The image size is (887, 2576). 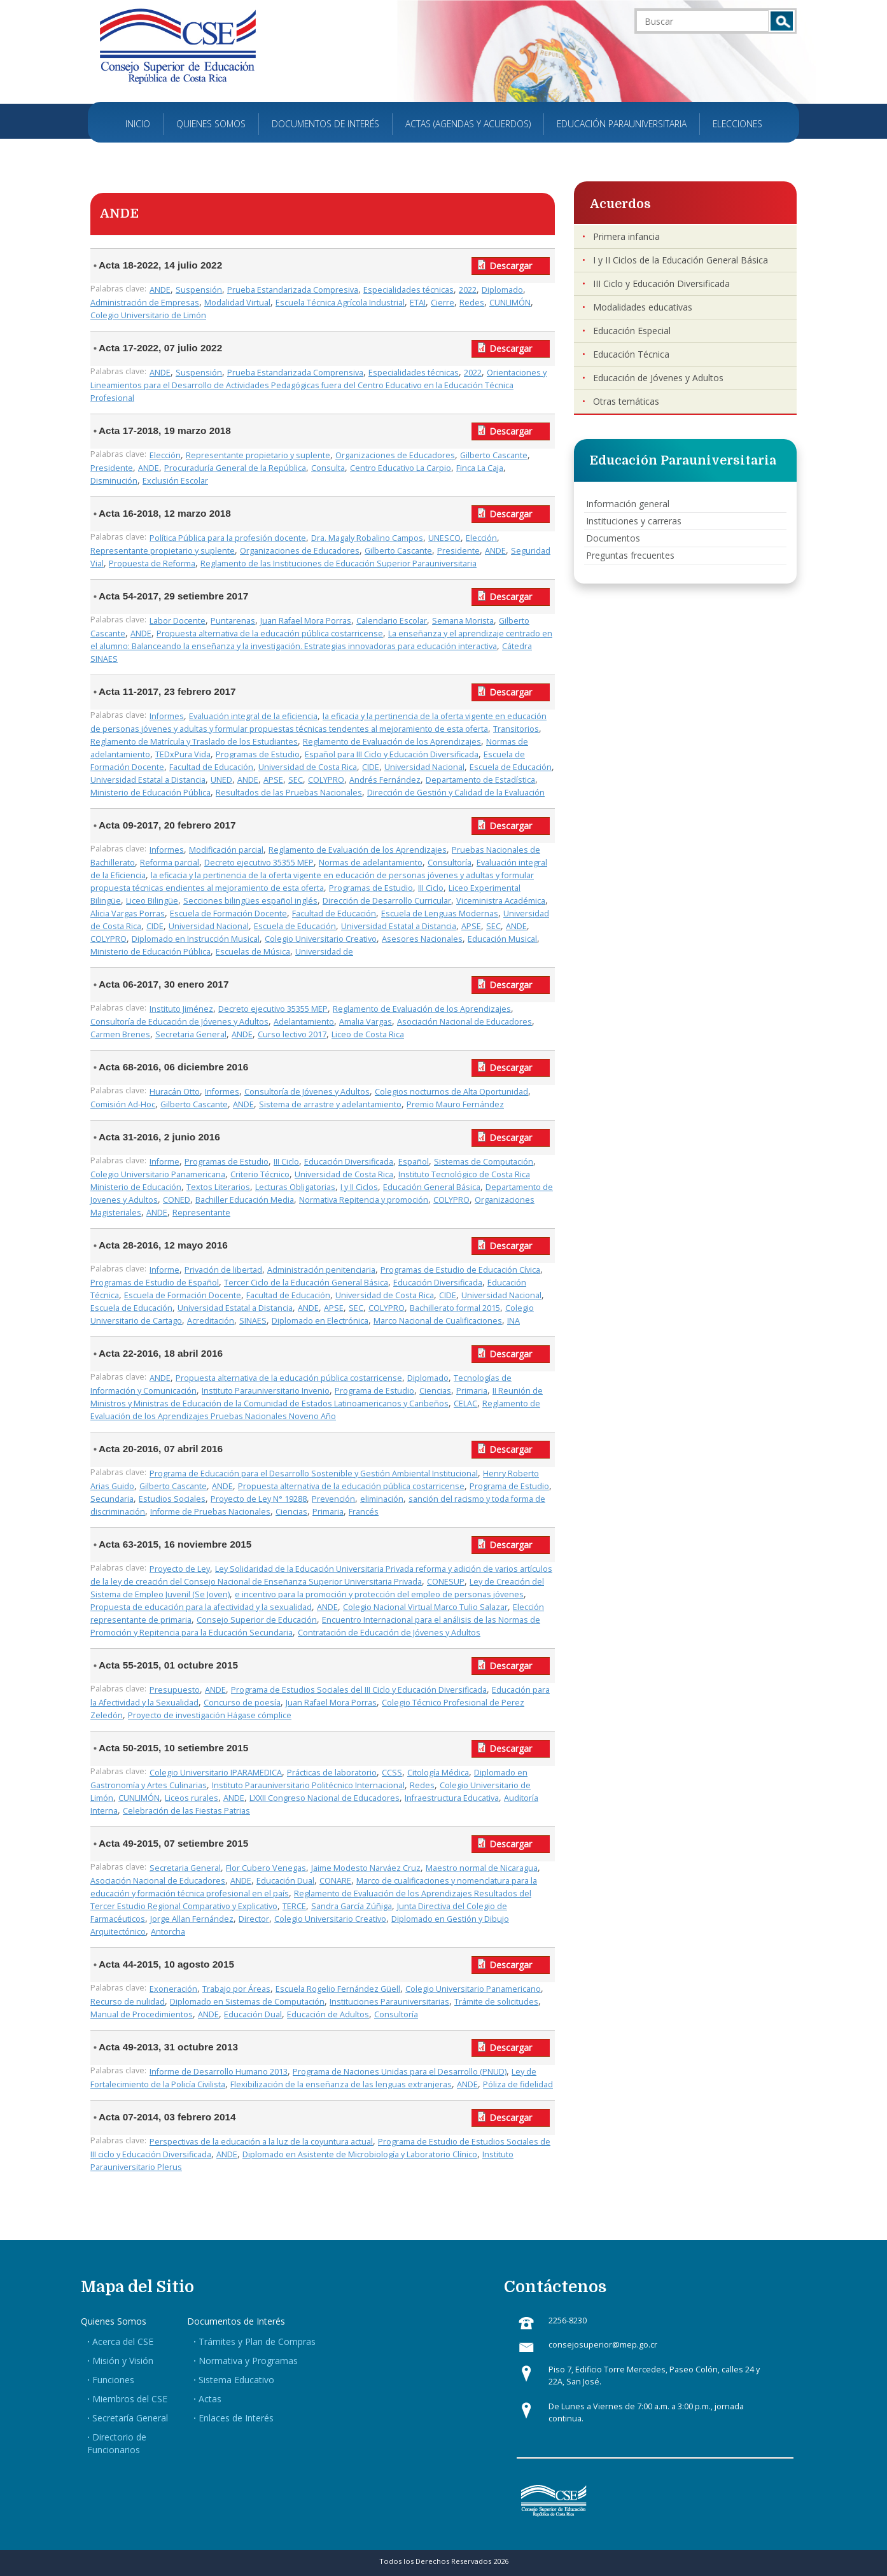 I want to click on e incentivo para la promoción y protección del empleo de personas jóvenes, so click(x=379, y=1594).